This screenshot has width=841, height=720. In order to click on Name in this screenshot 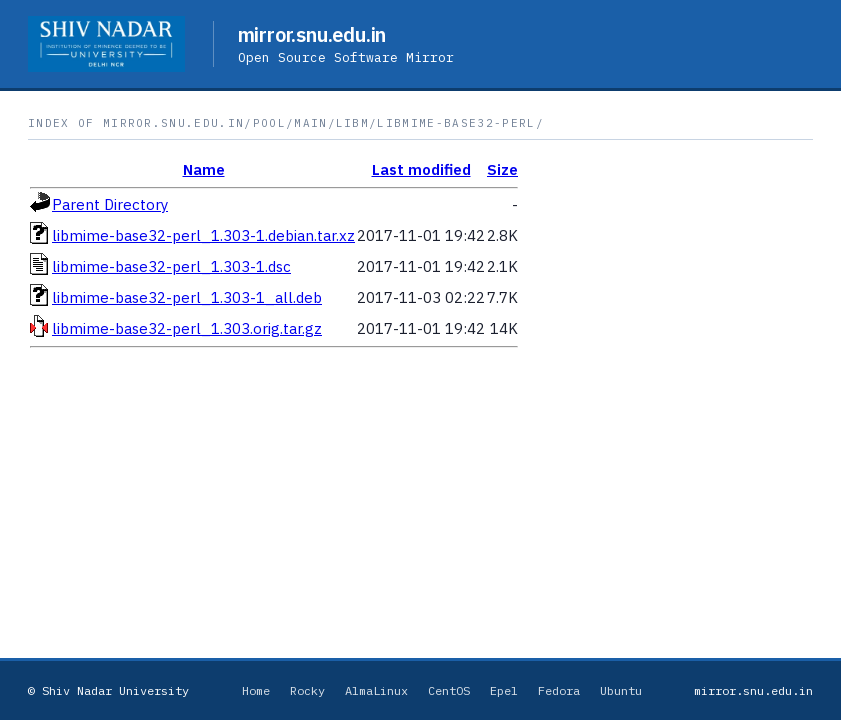, I will do `click(204, 169)`.